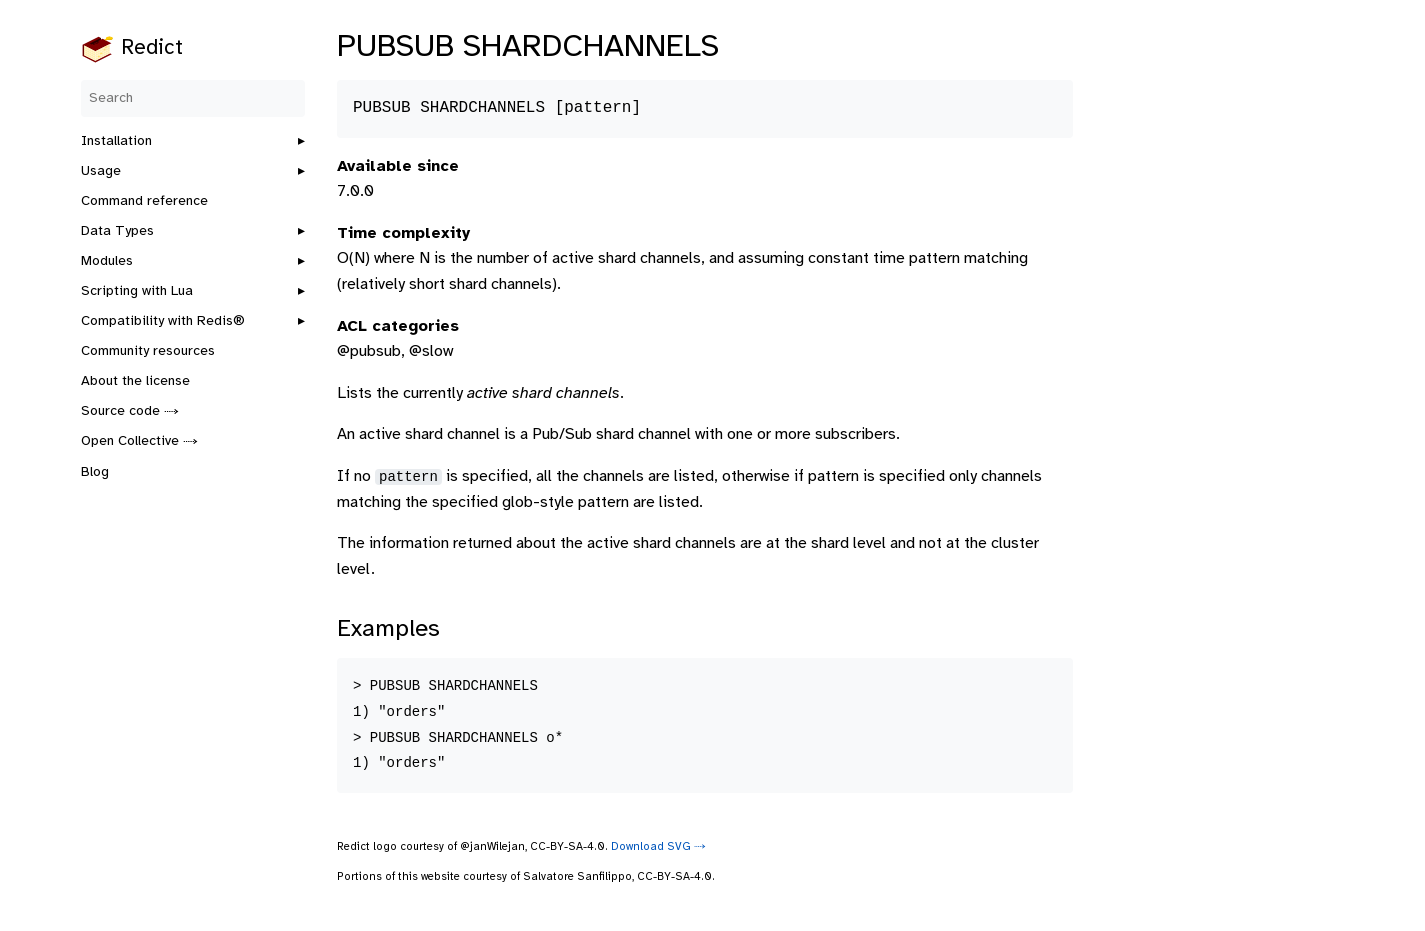  I want to click on Open Collective ⤑, so click(139, 441).